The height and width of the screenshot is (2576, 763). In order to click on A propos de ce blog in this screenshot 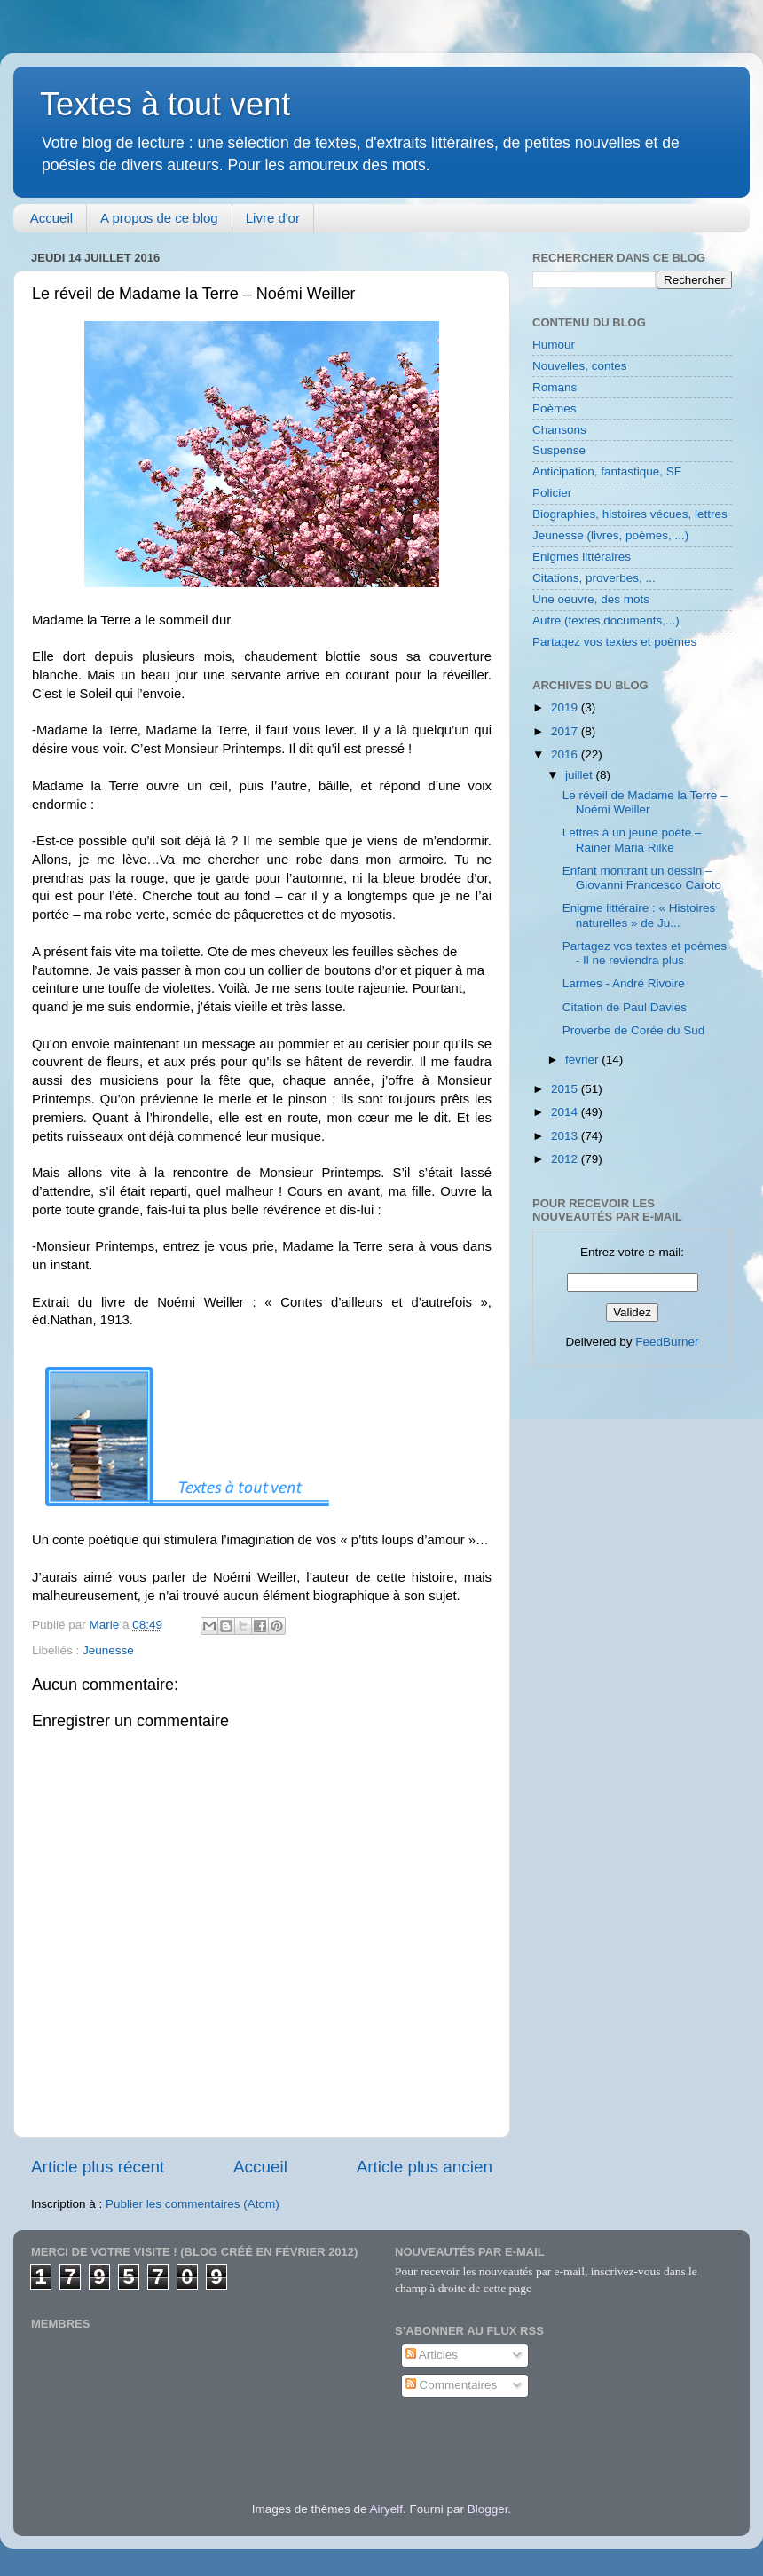, I will do `click(159, 217)`.